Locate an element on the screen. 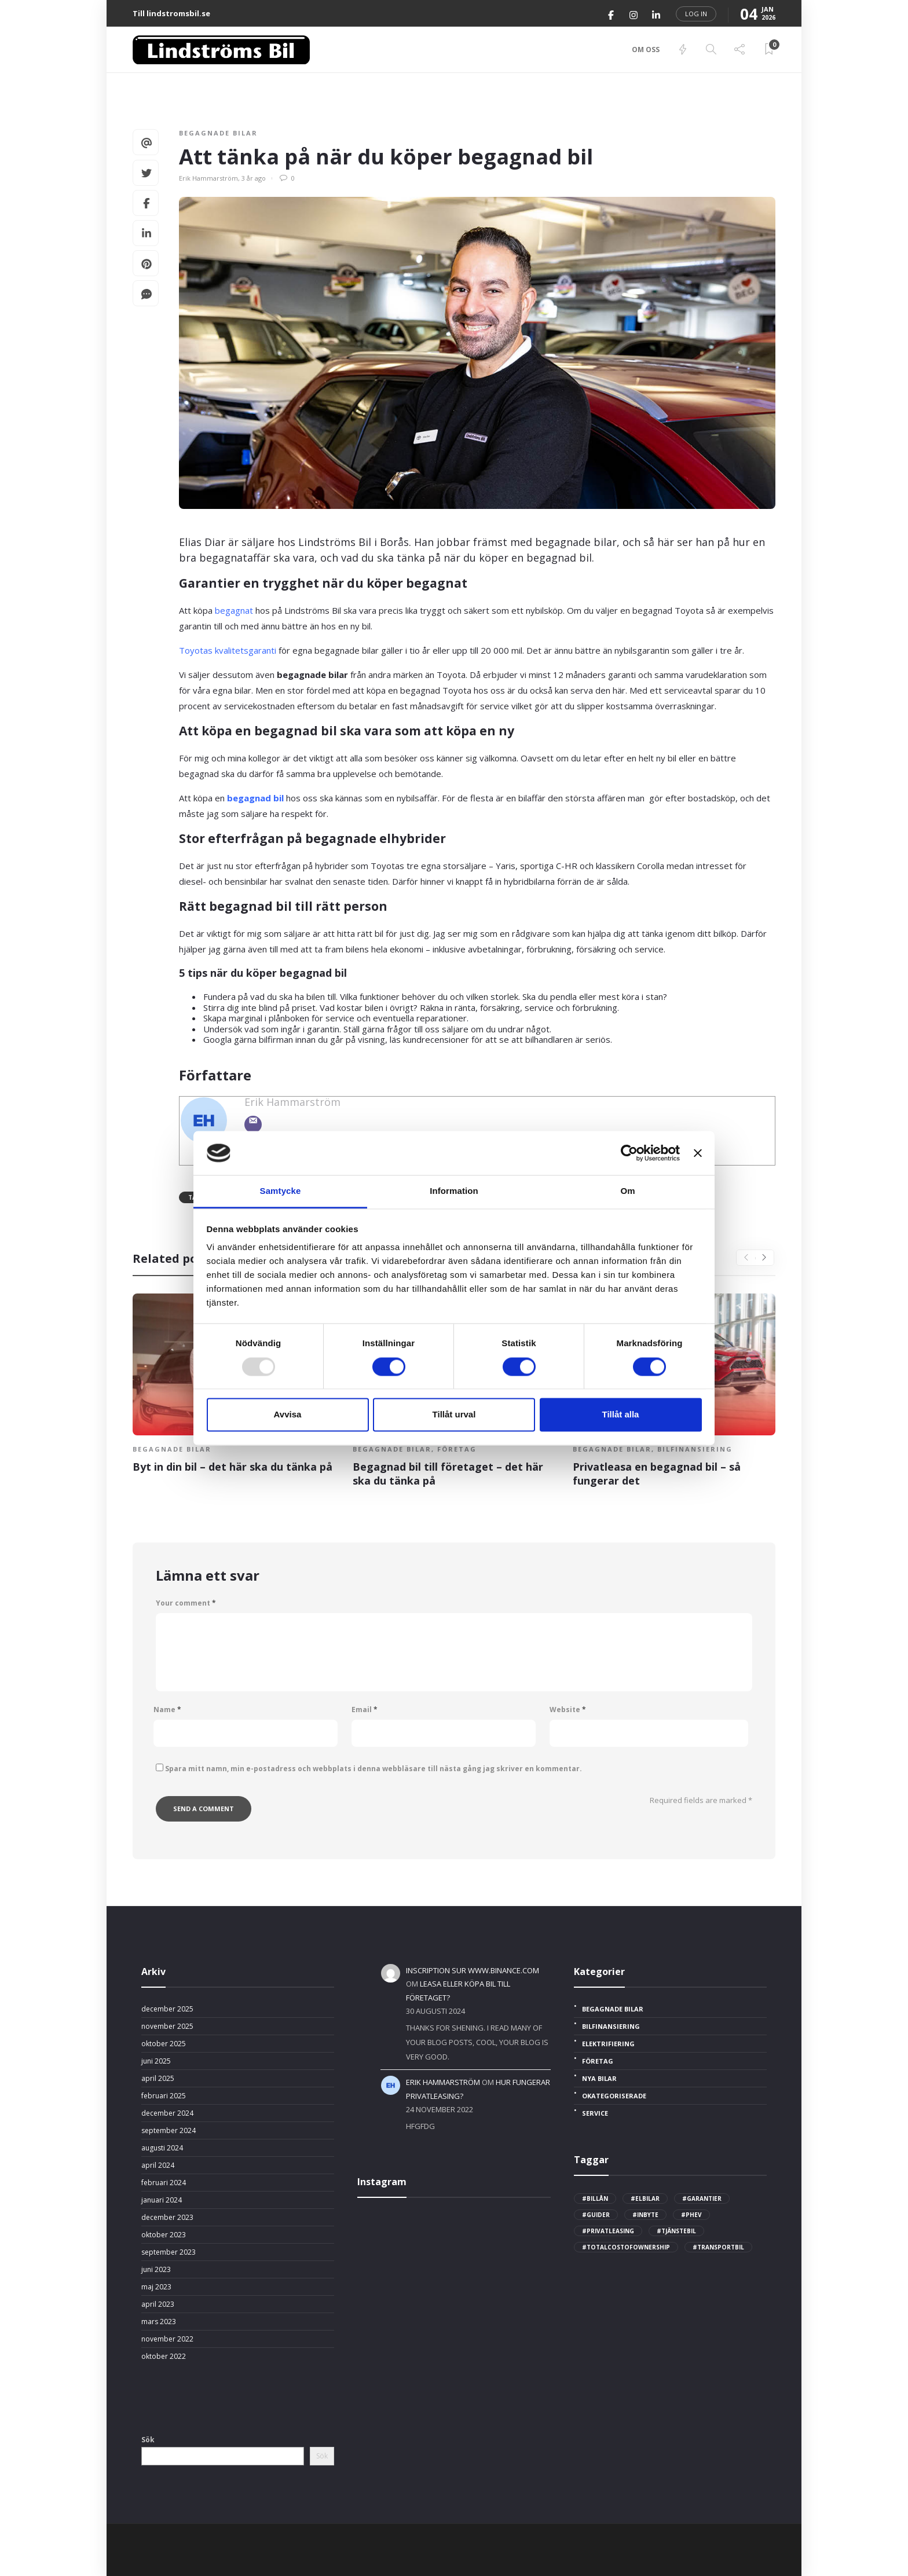 This screenshot has width=908, height=2576. Avvisa is located at coordinates (288, 1415).